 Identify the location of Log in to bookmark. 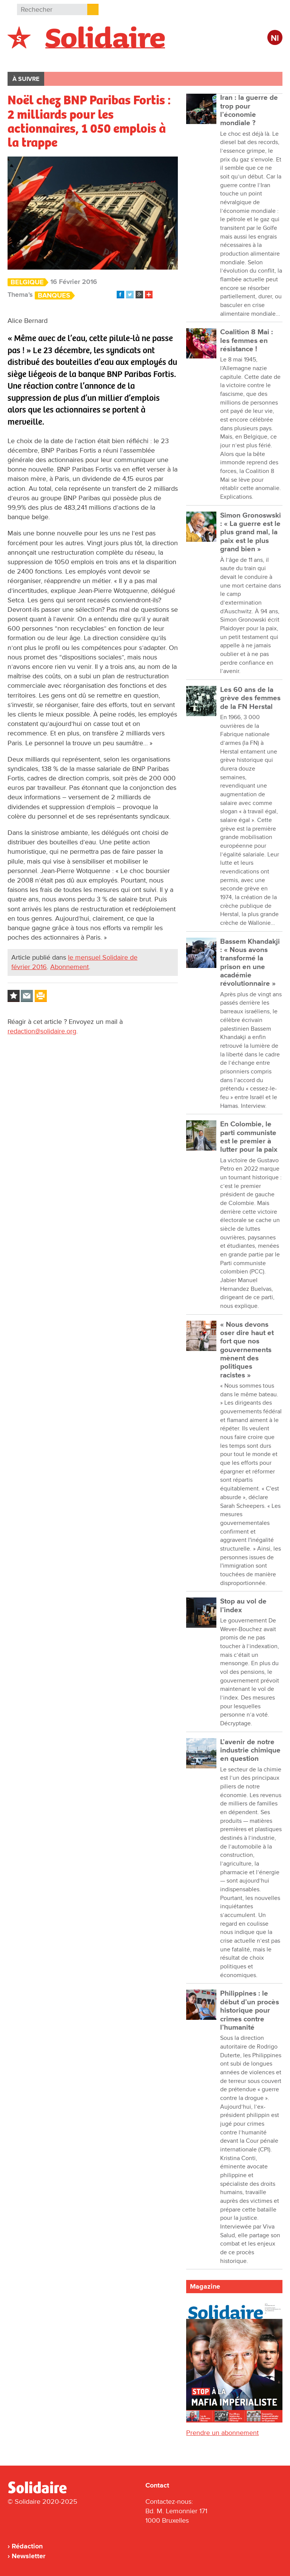
(14, 996).